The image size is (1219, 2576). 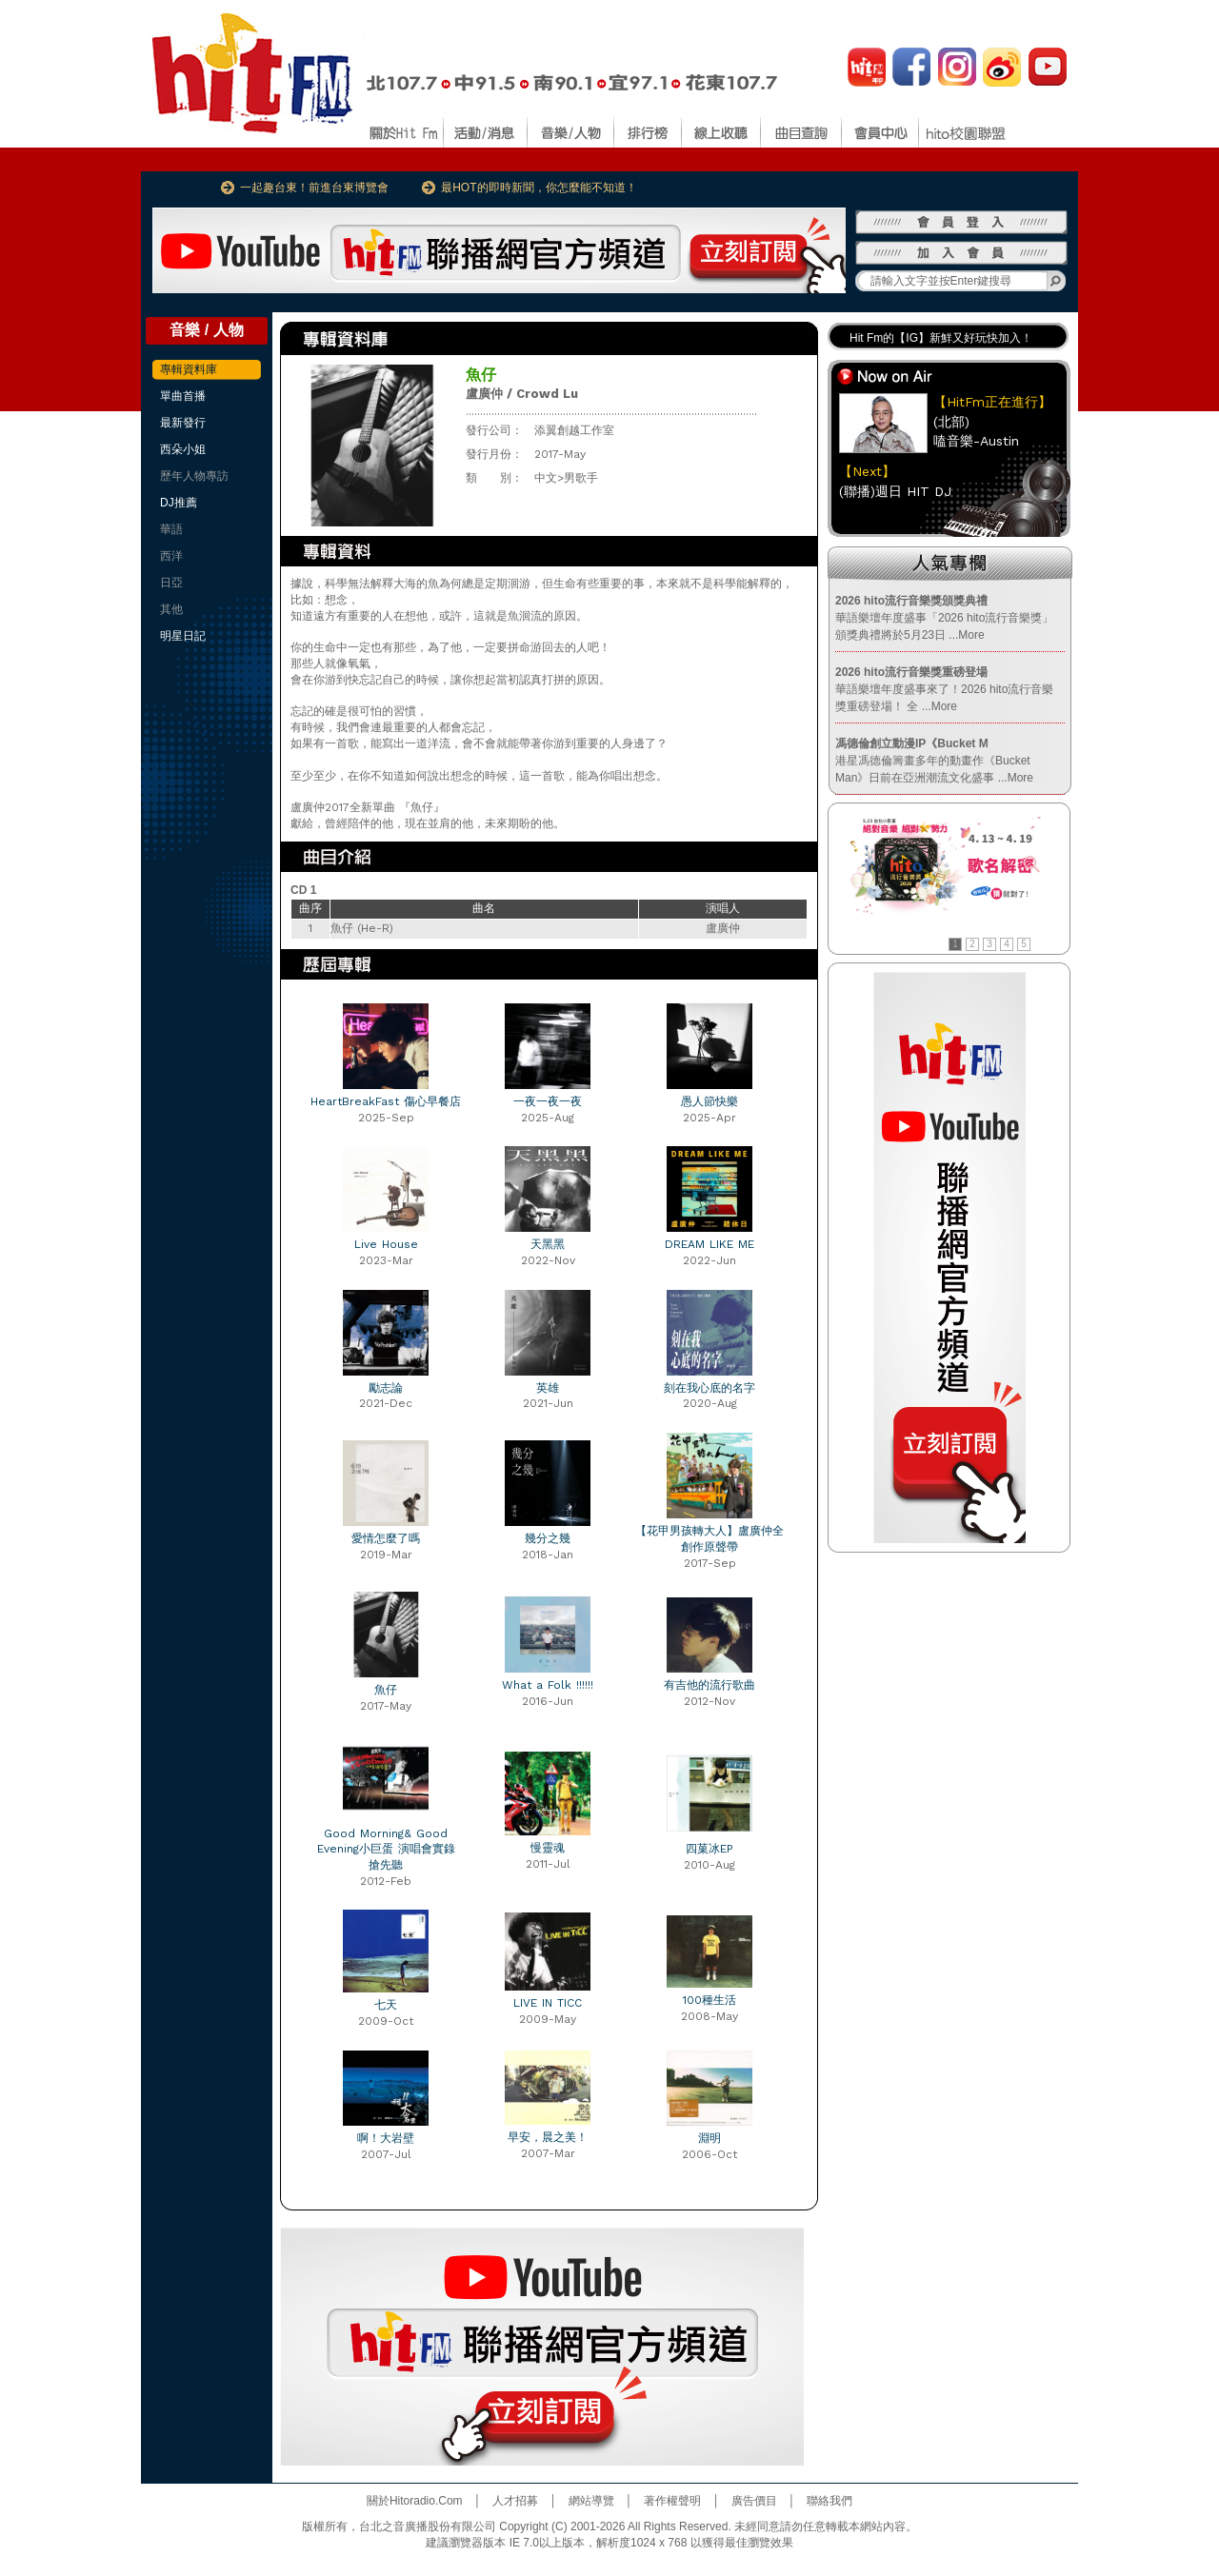 I want to click on 100種生活, so click(x=709, y=2000).